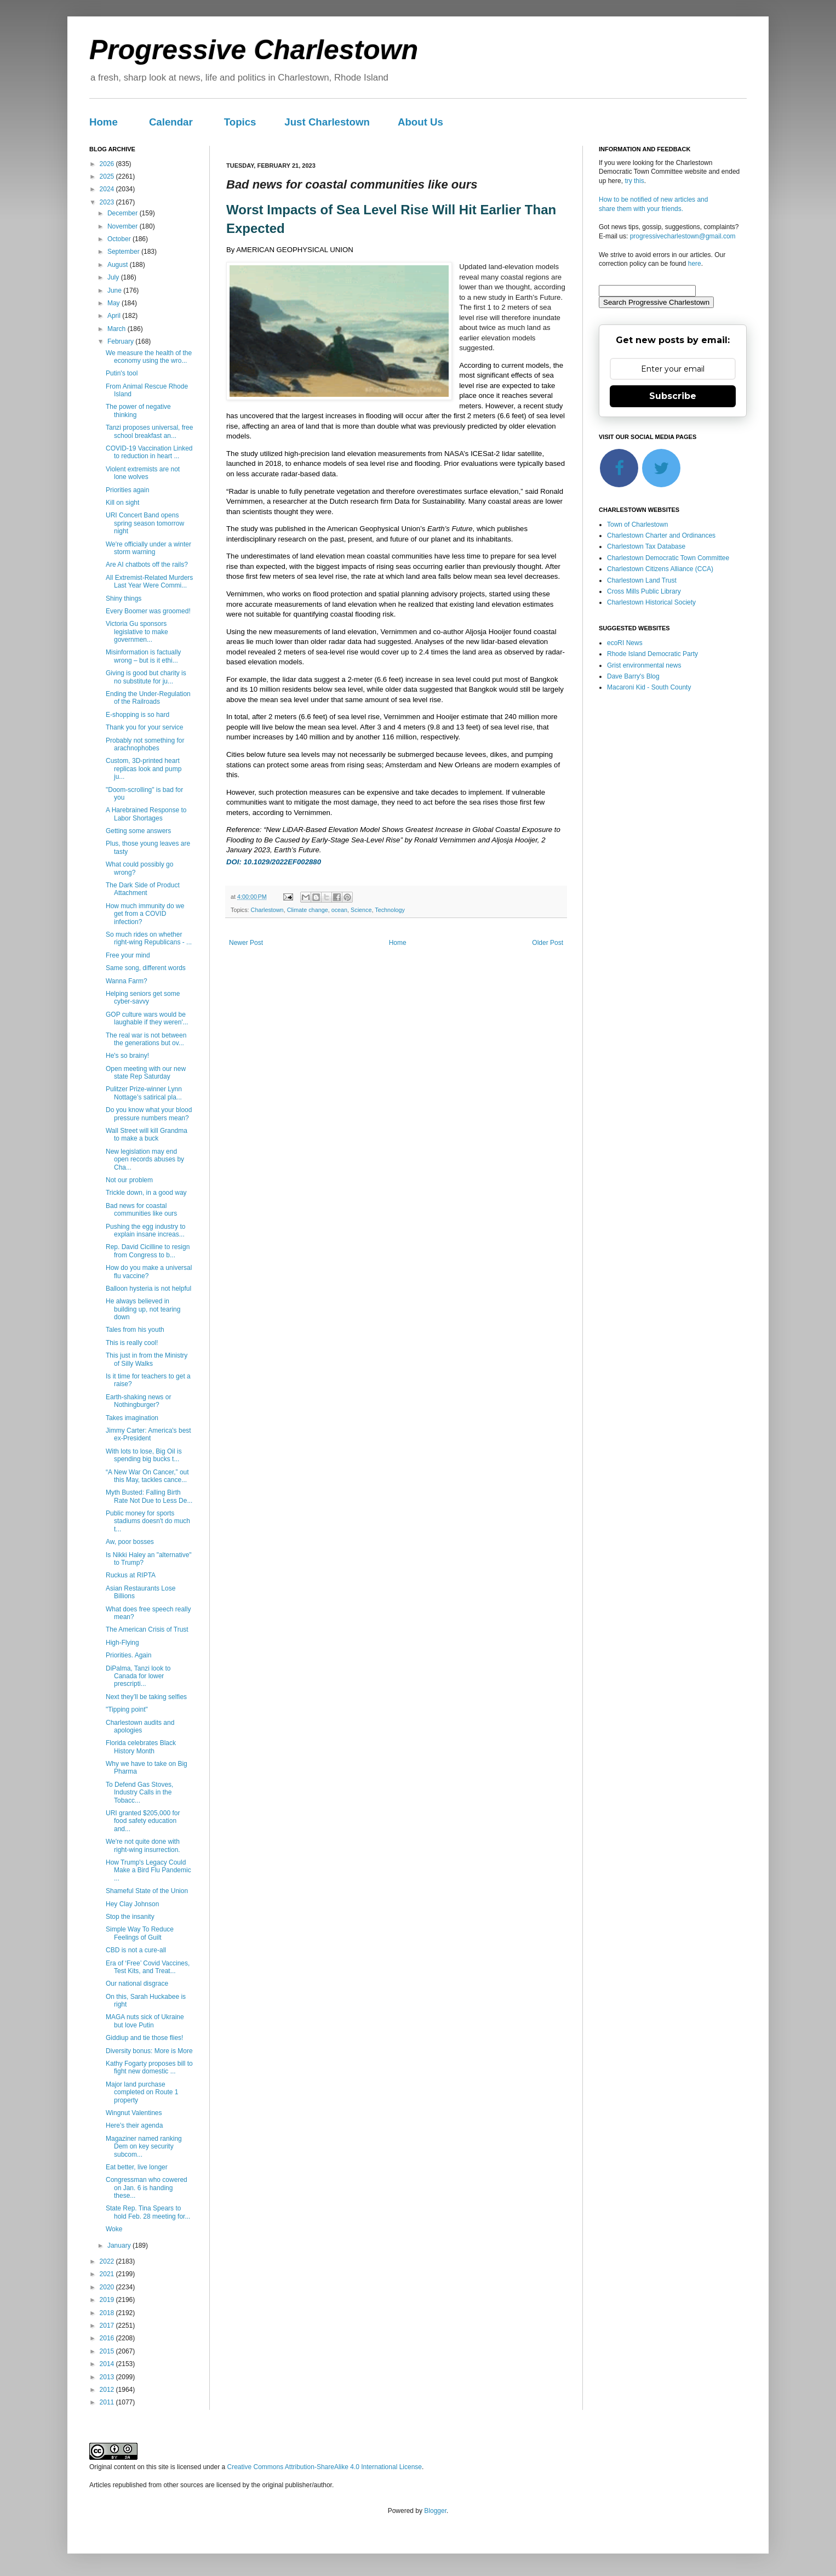 This screenshot has width=836, height=2576. I want to click on Magaziner named ranking Dem on key security subcom..., so click(144, 2146).